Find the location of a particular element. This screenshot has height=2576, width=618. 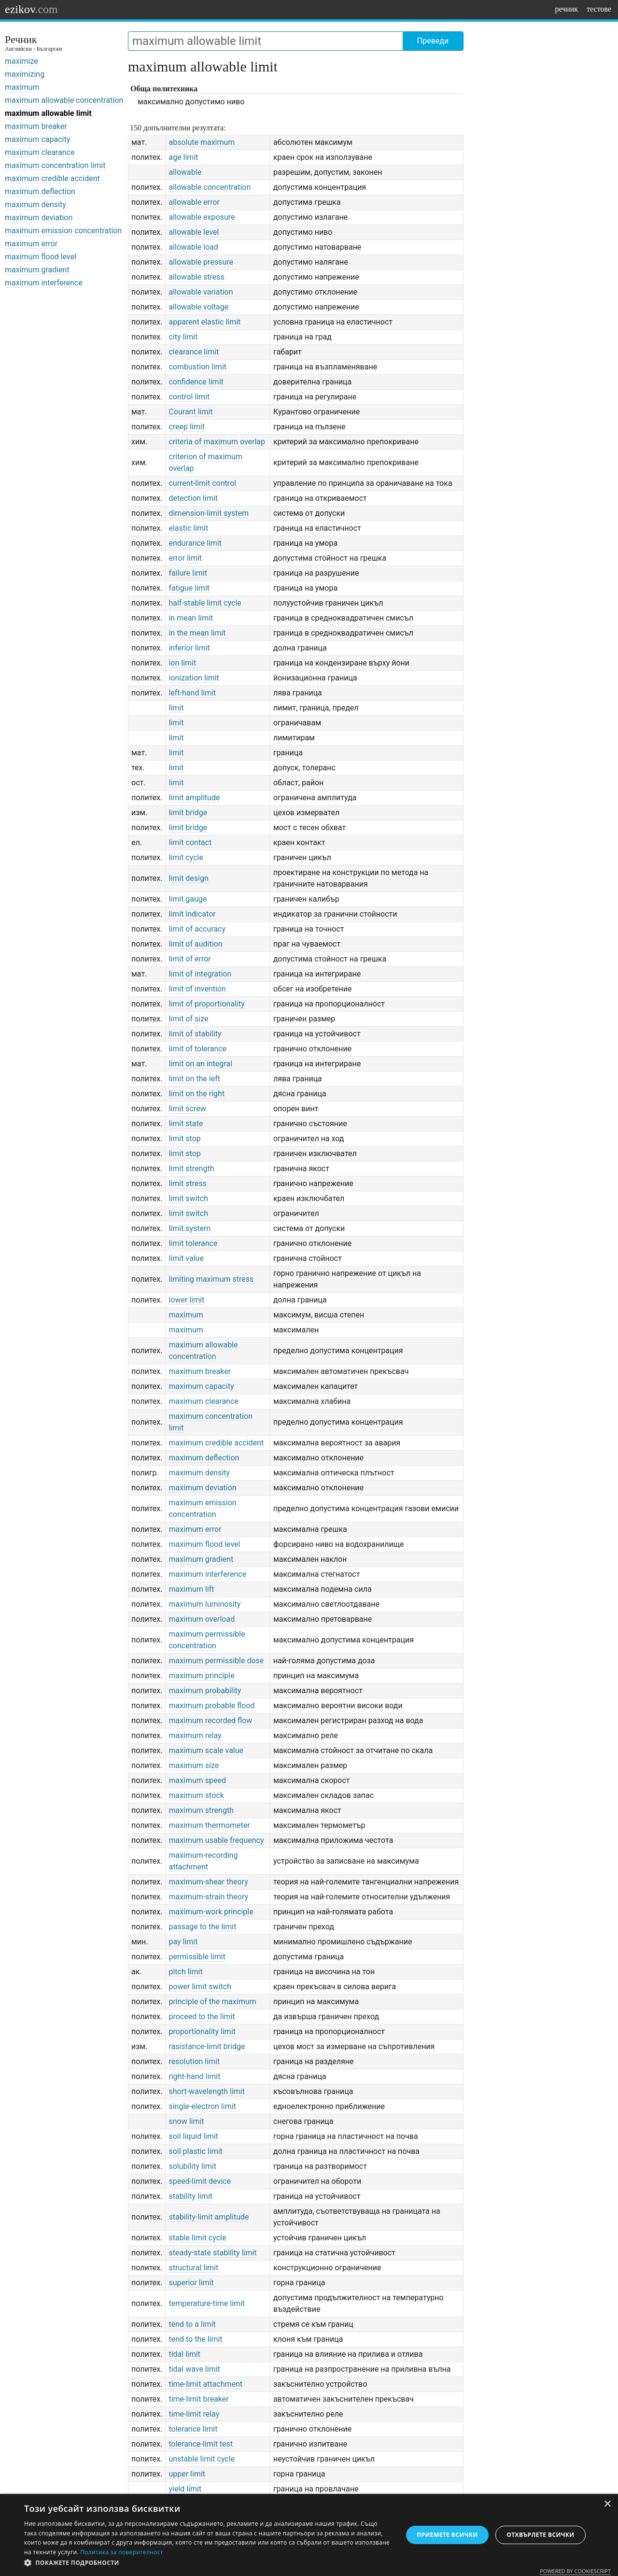

criteria of maximum overlap is located at coordinates (217, 441).